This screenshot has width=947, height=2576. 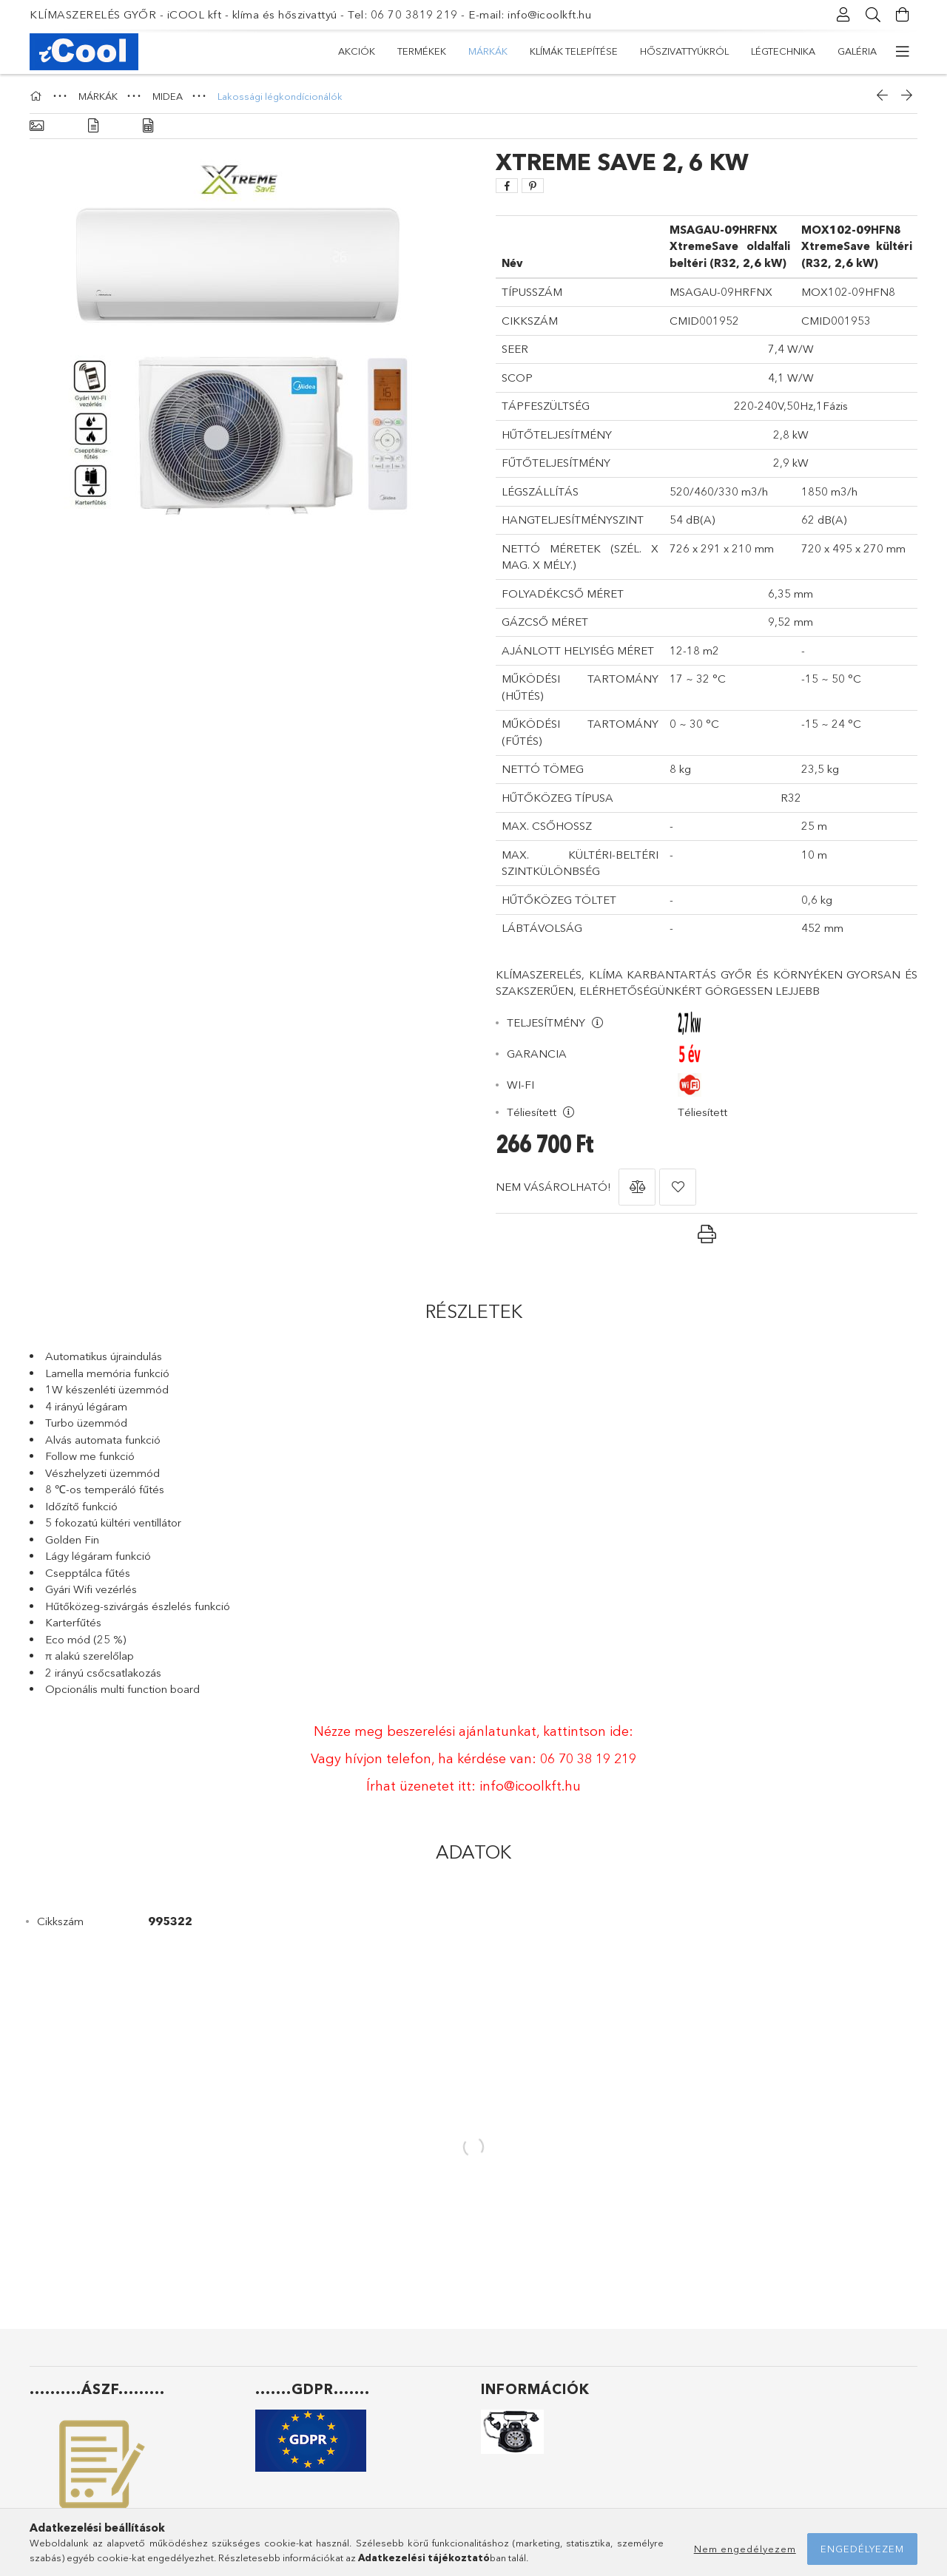 What do you see at coordinates (862, 2549) in the screenshot?
I see `Engedélyezem` at bounding box center [862, 2549].